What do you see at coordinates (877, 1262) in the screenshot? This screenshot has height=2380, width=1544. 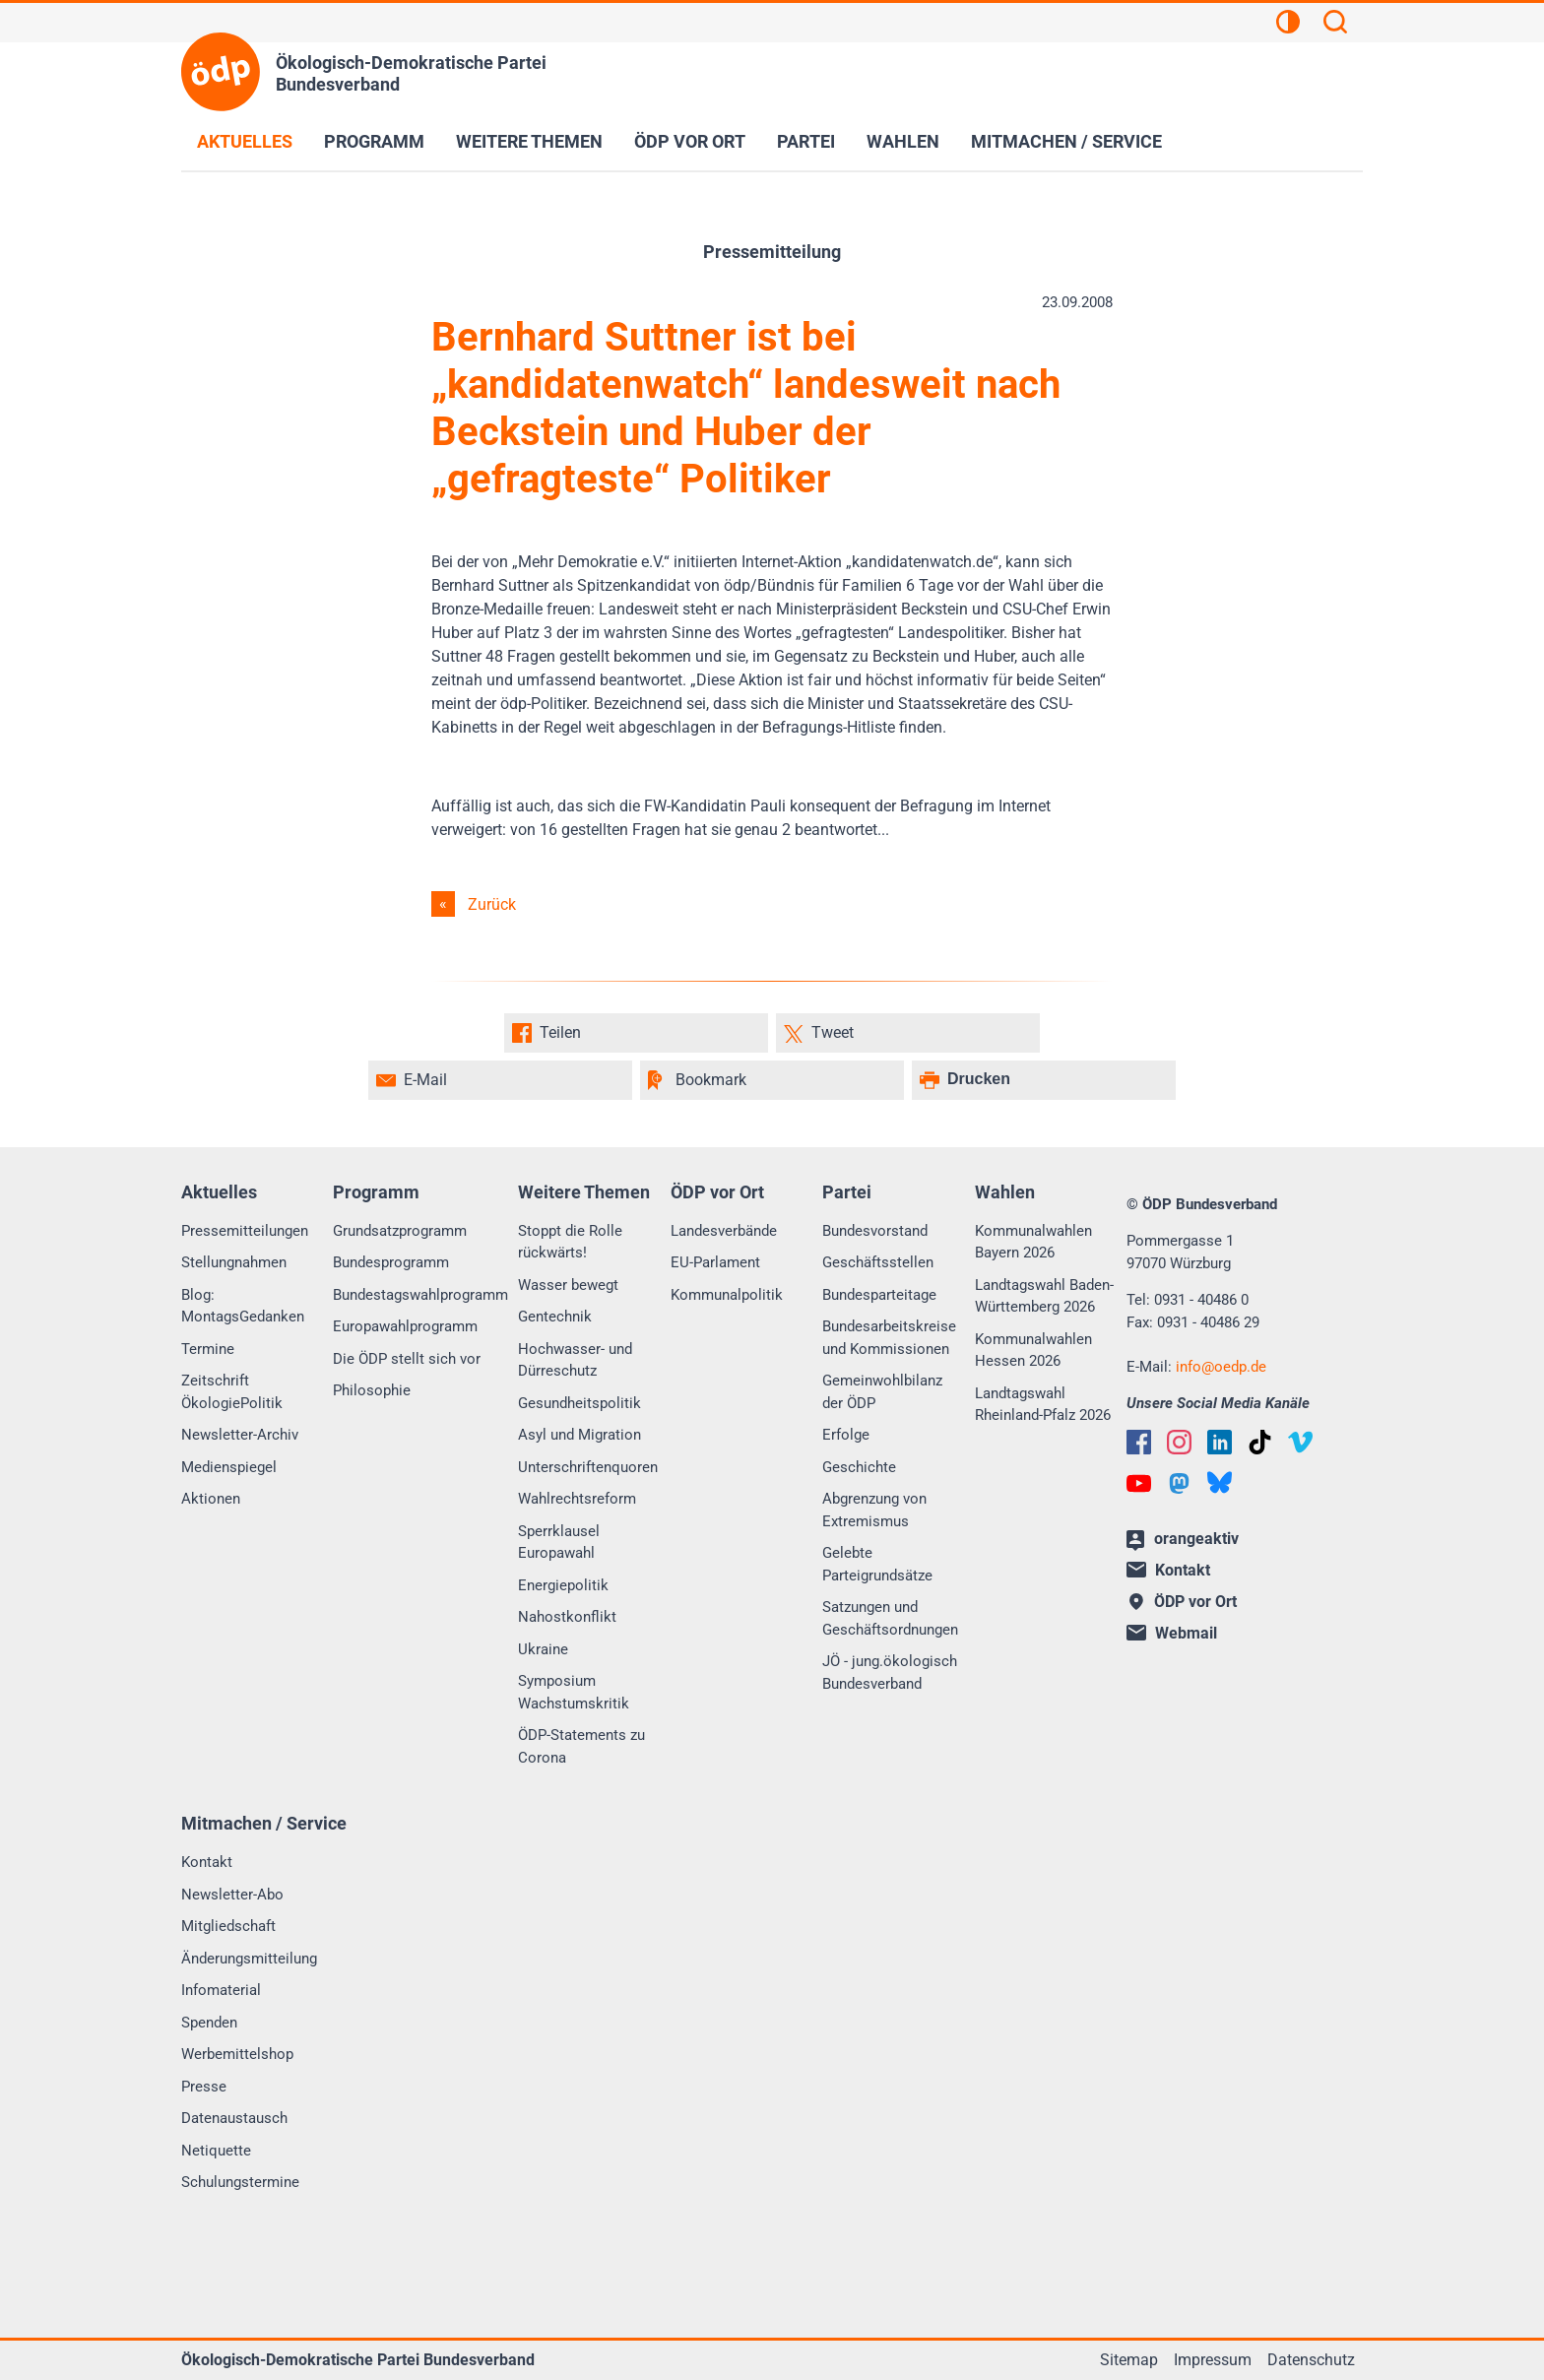 I see `Geschäftsstellen` at bounding box center [877, 1262].